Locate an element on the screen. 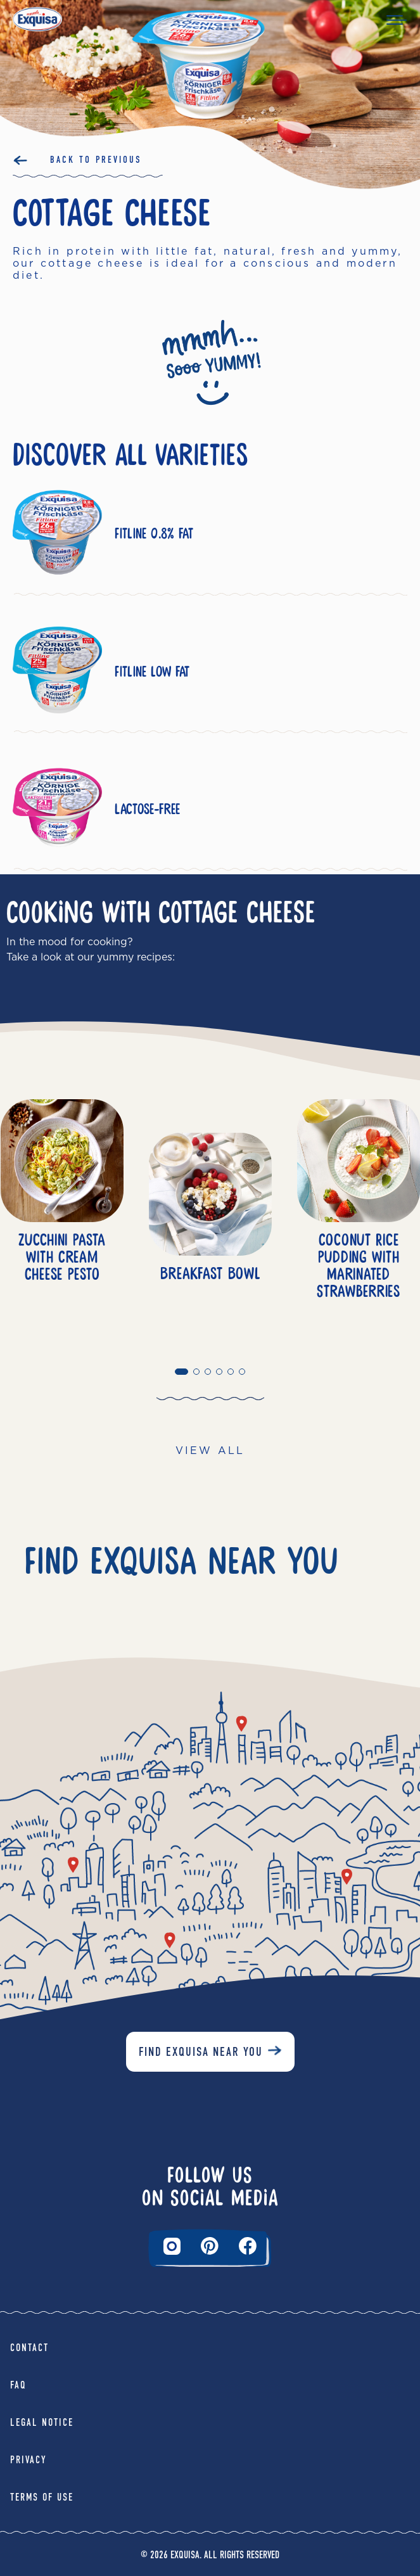 This screenshot has height=2576, width=420. Legal Notice is located at coordinates (41, 2422).